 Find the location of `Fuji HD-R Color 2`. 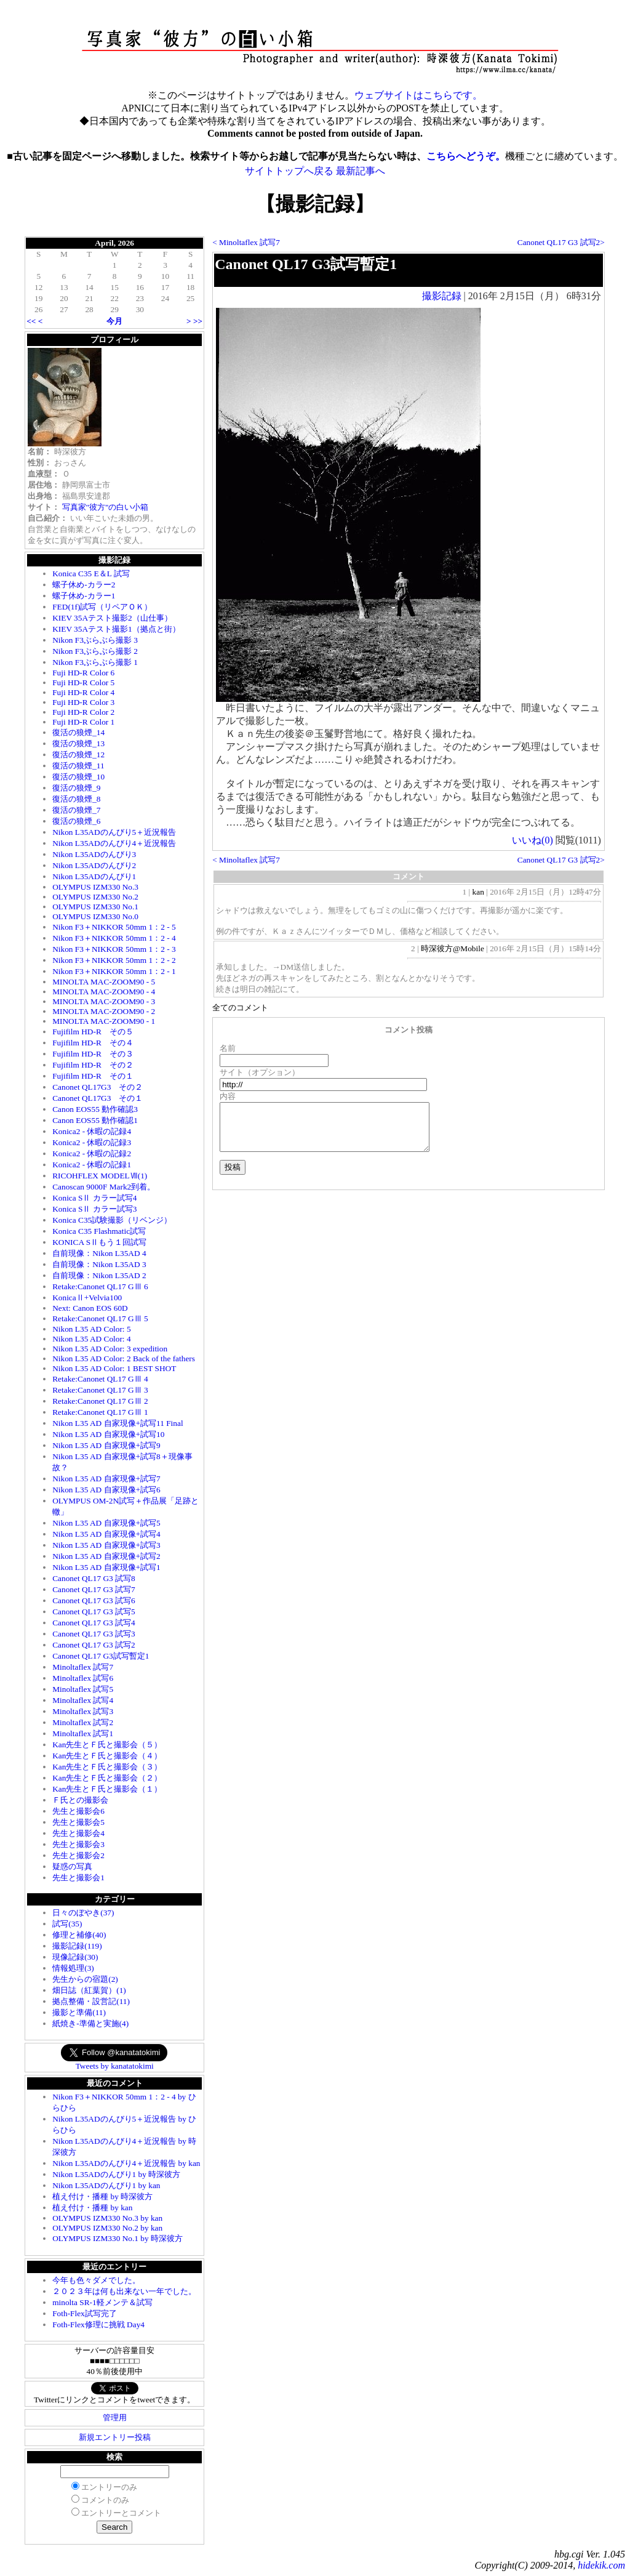

Fuji HD-R Color 2 is located at coordinates (83, 712).